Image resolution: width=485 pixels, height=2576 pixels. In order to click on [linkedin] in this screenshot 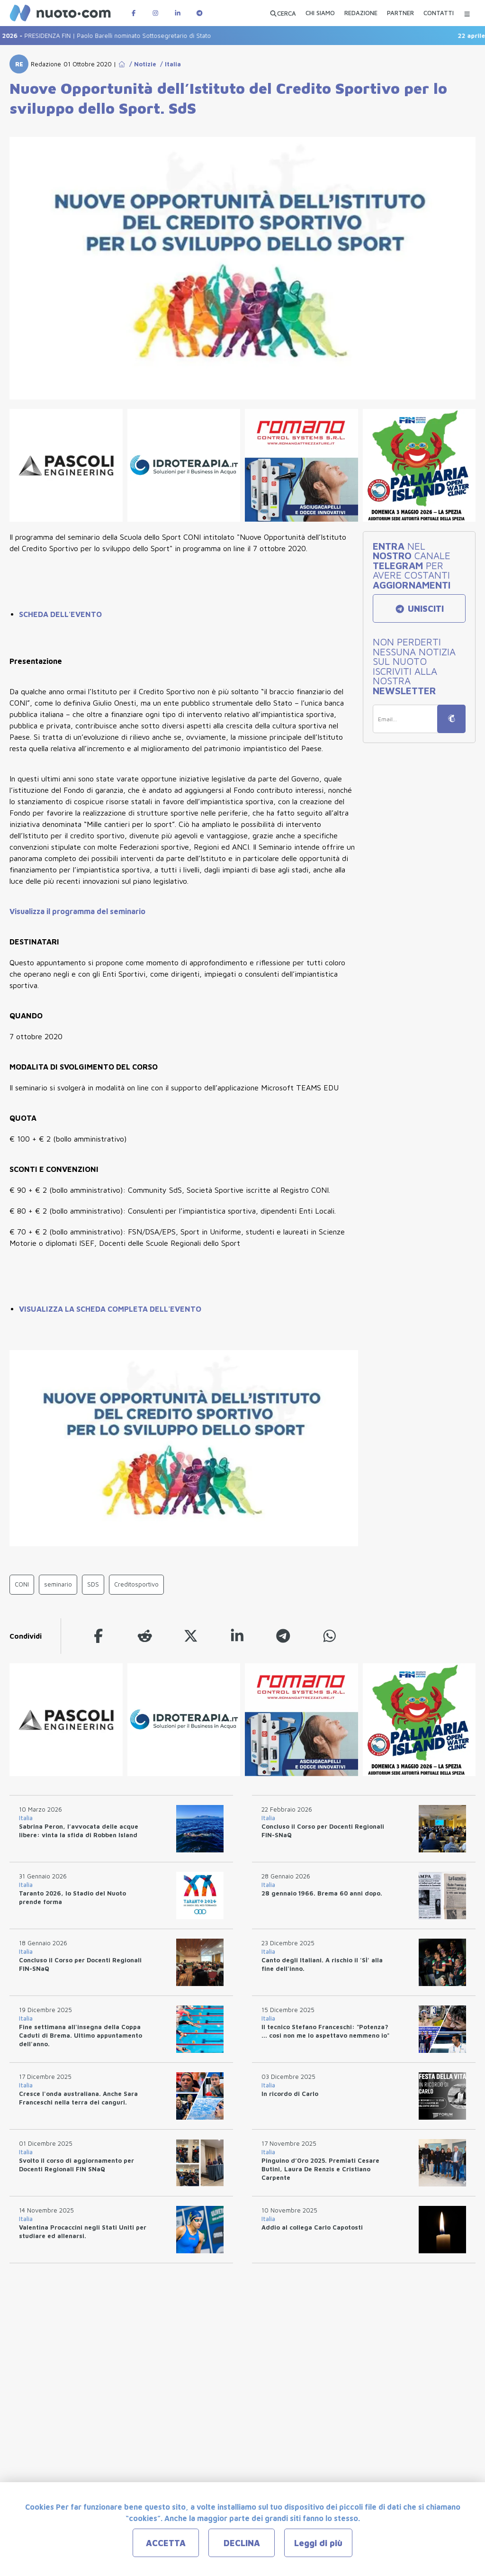, I will do `click(237, 1636)`.